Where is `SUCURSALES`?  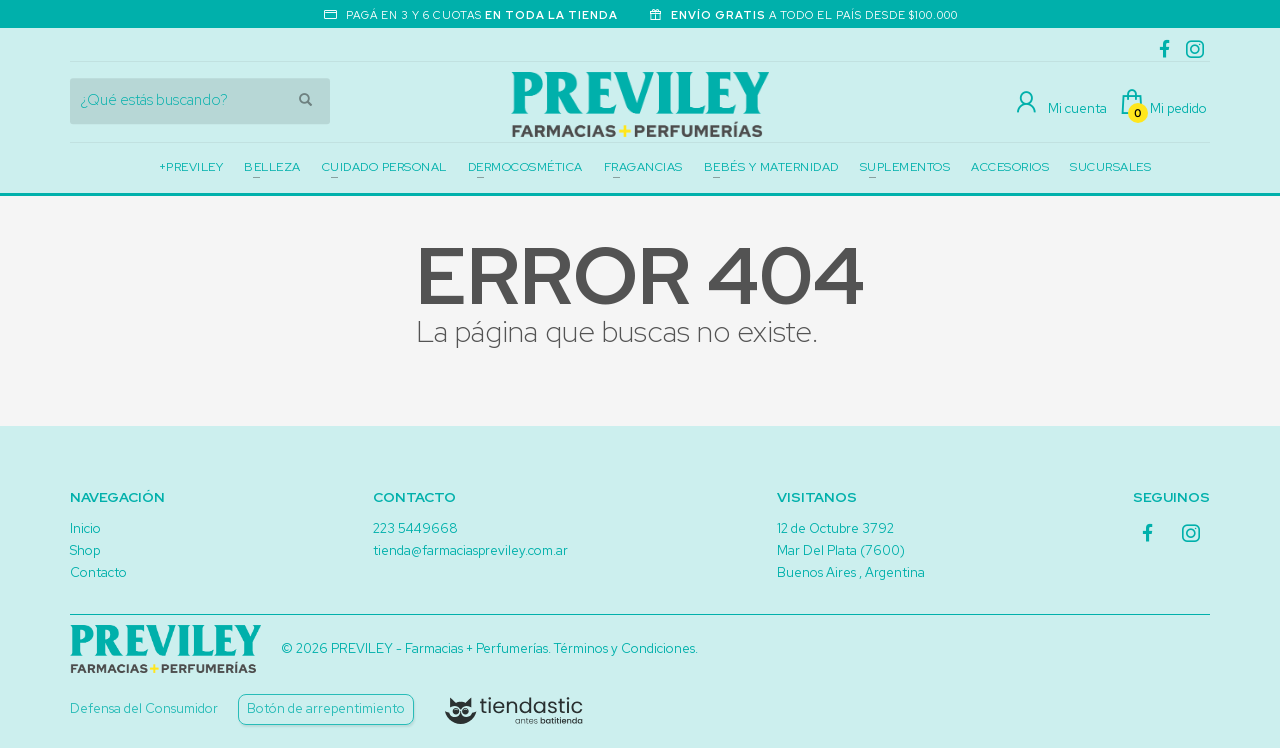
SUCURSALES is located at coordinates (1110, 167).